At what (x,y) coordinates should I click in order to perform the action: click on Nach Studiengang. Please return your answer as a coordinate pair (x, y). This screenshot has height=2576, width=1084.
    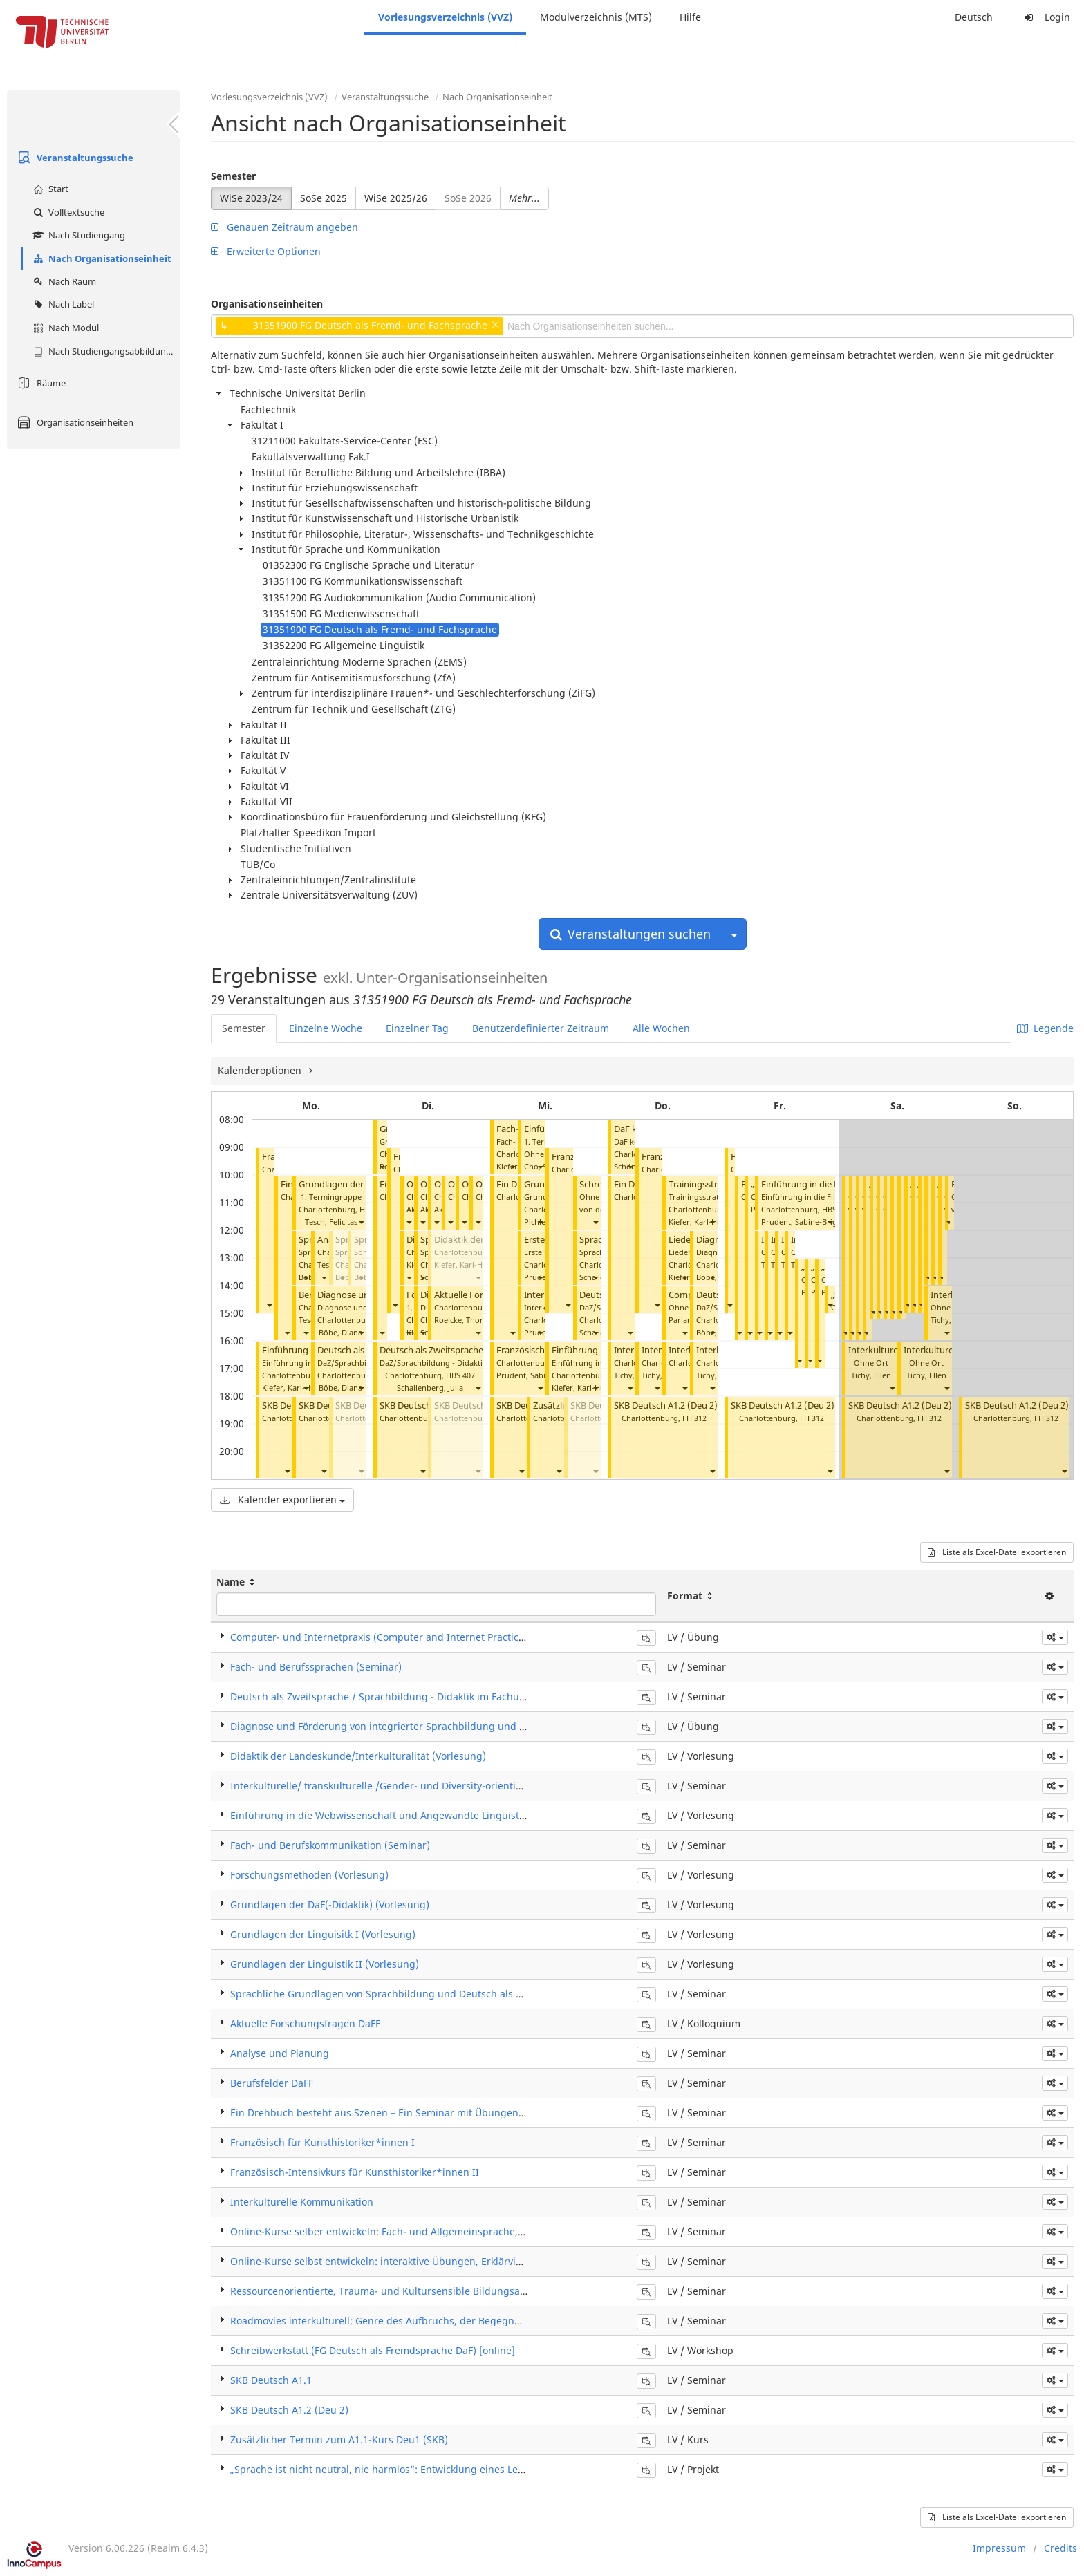
    Looking at the image, I should click on (77, 235).